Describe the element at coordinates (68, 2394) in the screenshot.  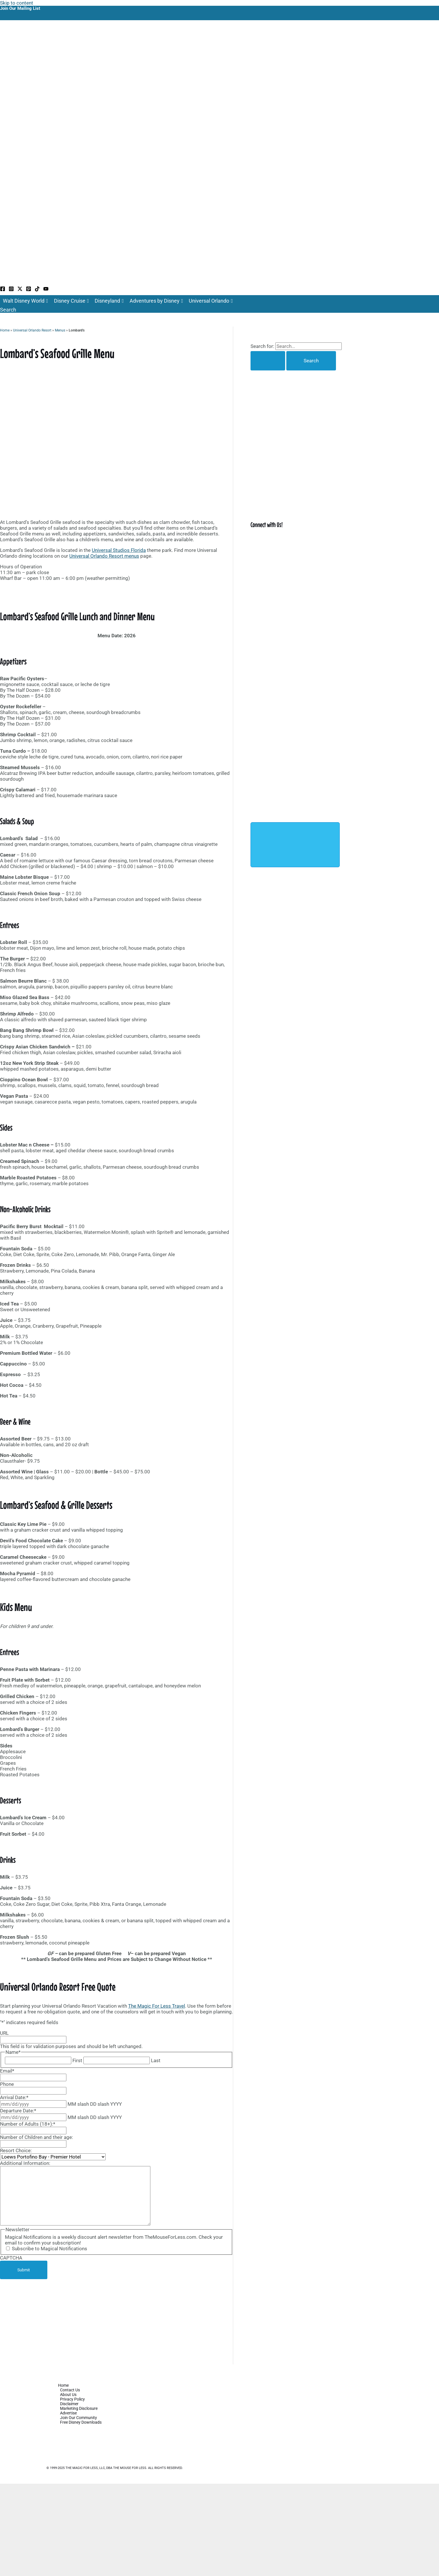
I see `About Us` at that location.